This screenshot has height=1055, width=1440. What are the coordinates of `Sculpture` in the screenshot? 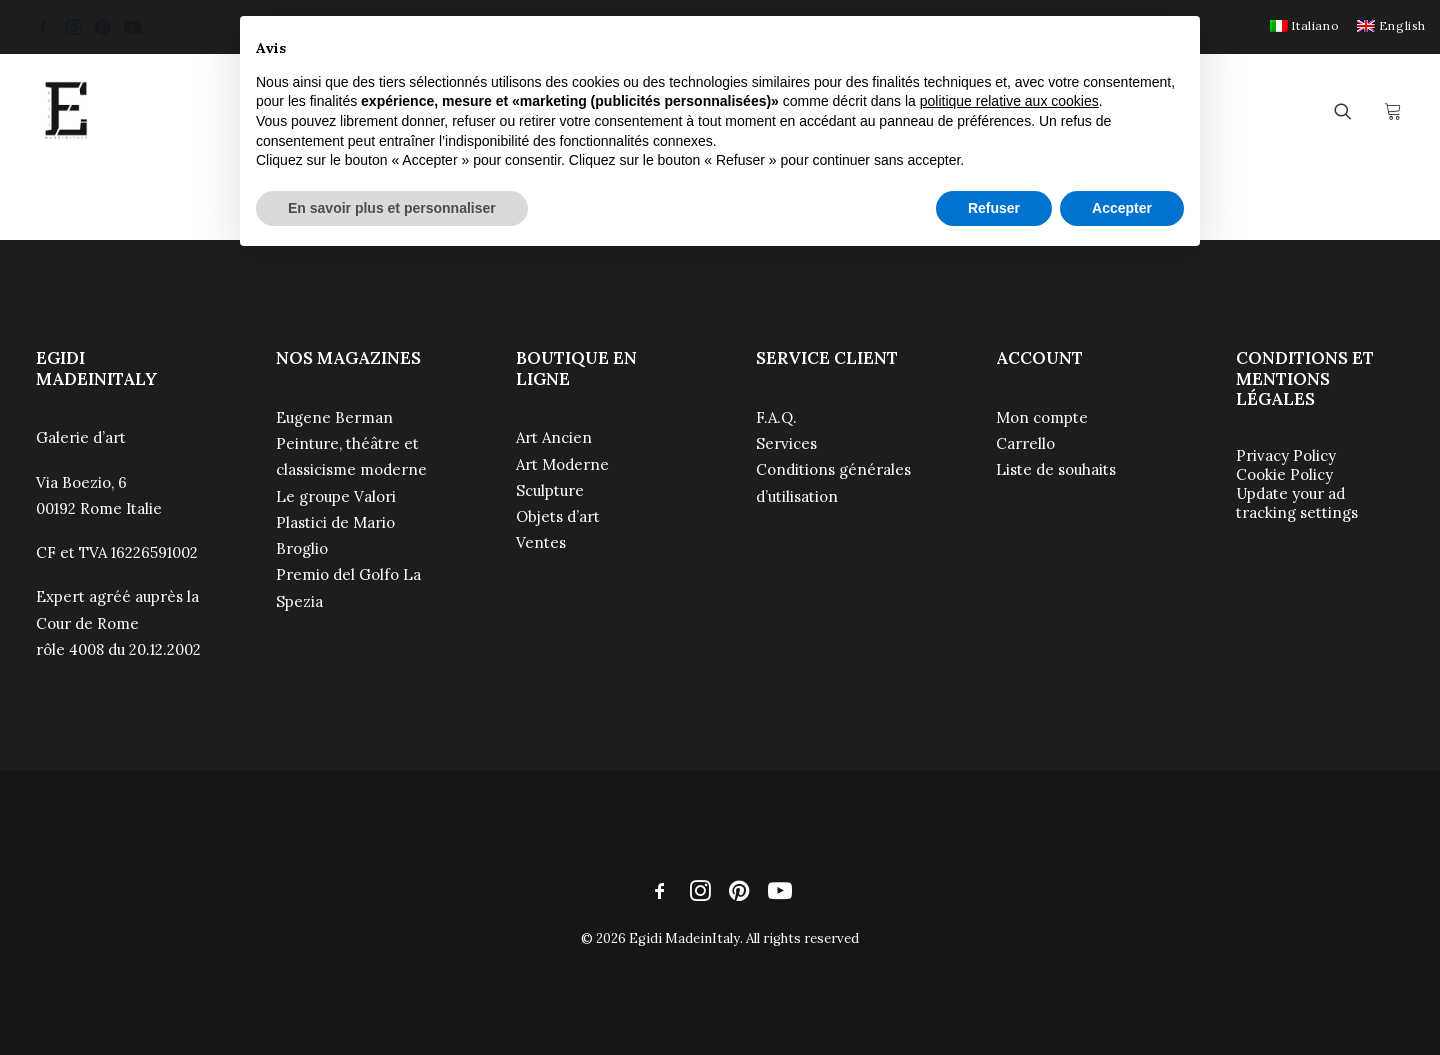 It's located at (550, 490).